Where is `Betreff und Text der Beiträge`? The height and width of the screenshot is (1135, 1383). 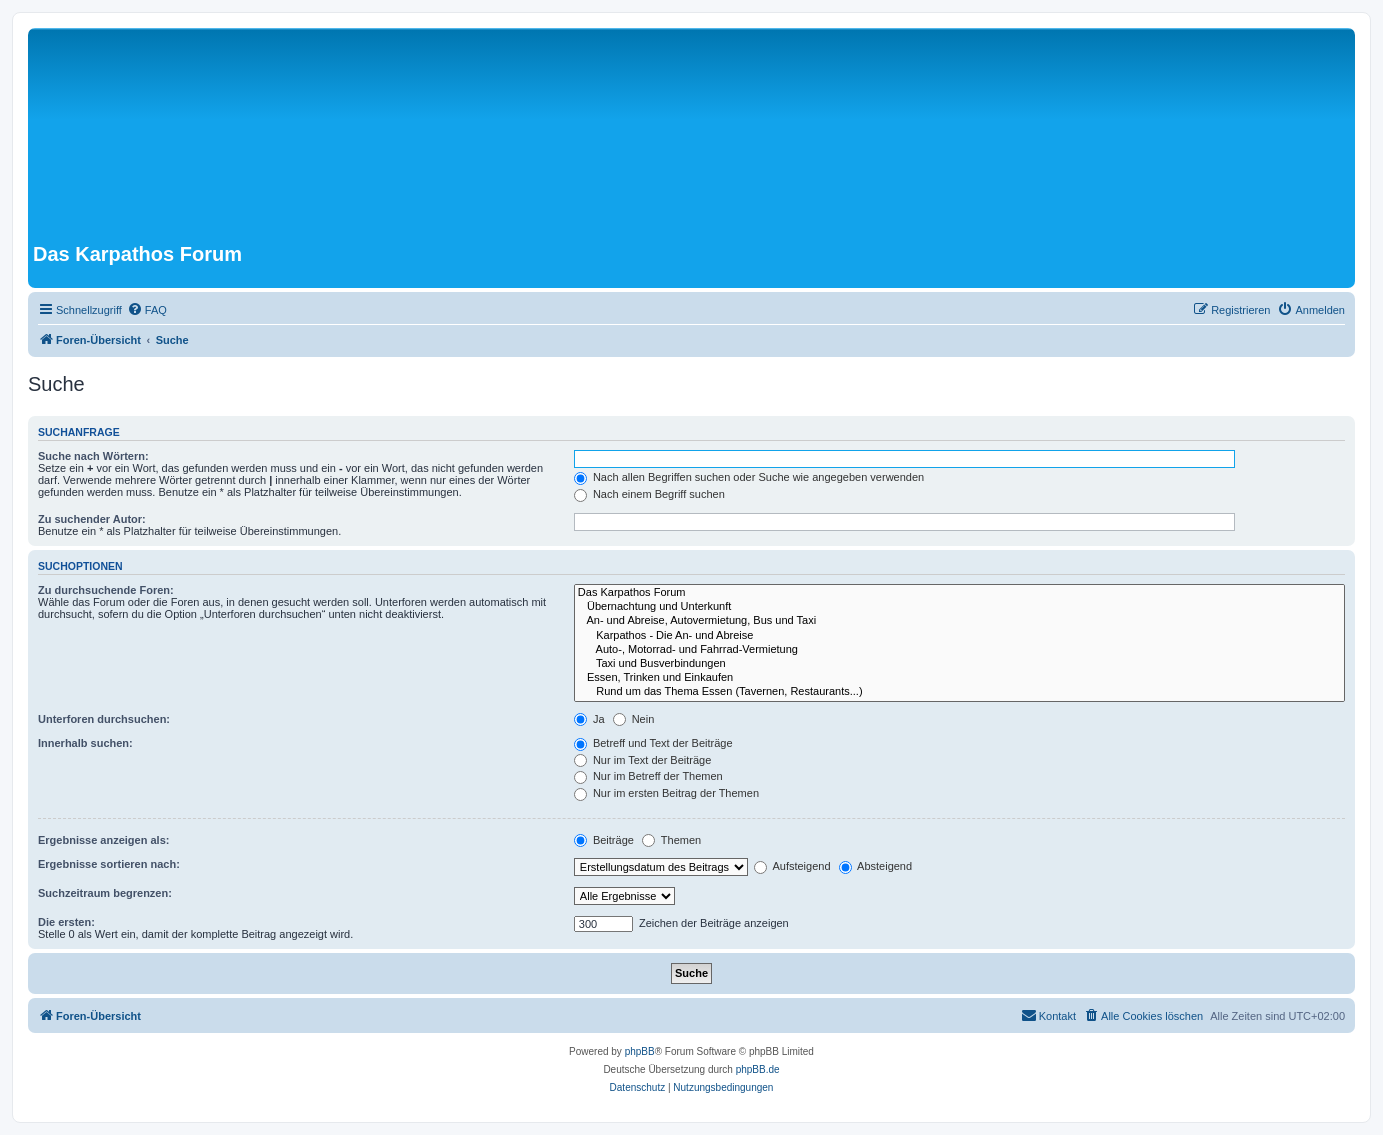
Betreff und Text der Beiträge is located at coordinates (653, 743).